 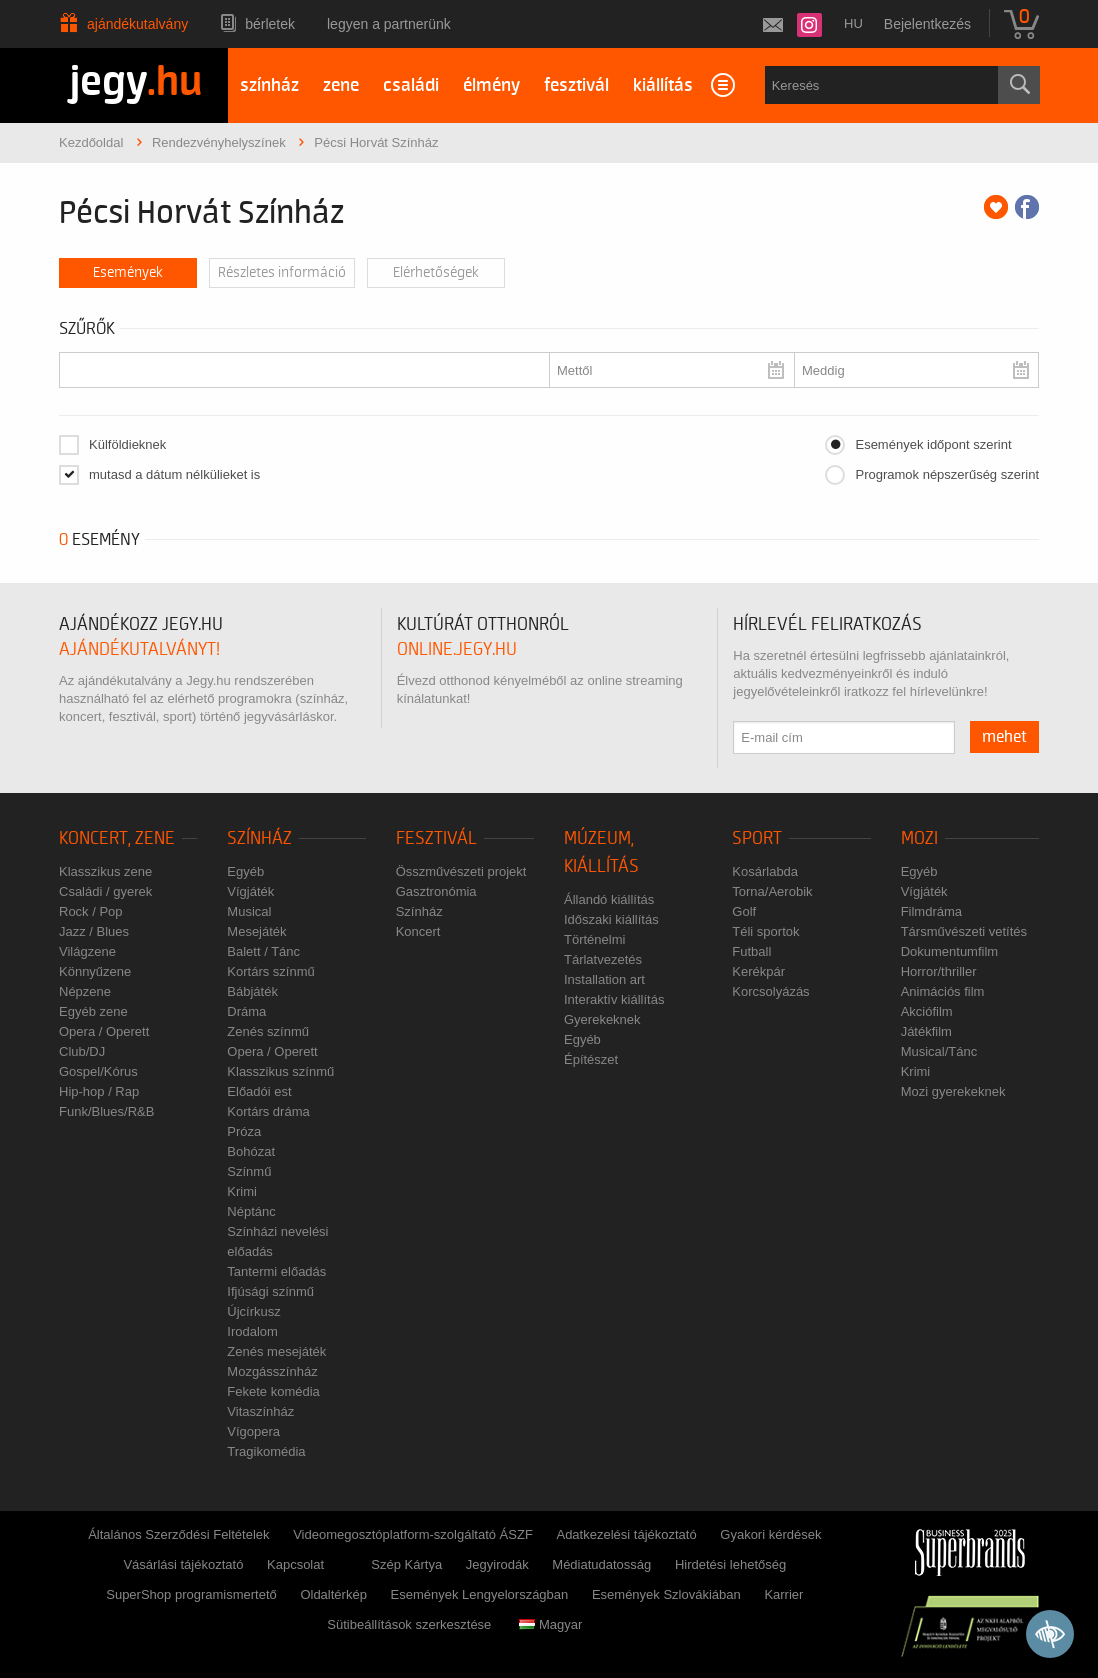 What do you see at coordinates (931, 911) in the screenshot?
I see `Filmdráma` at bounding box center [931, 911].